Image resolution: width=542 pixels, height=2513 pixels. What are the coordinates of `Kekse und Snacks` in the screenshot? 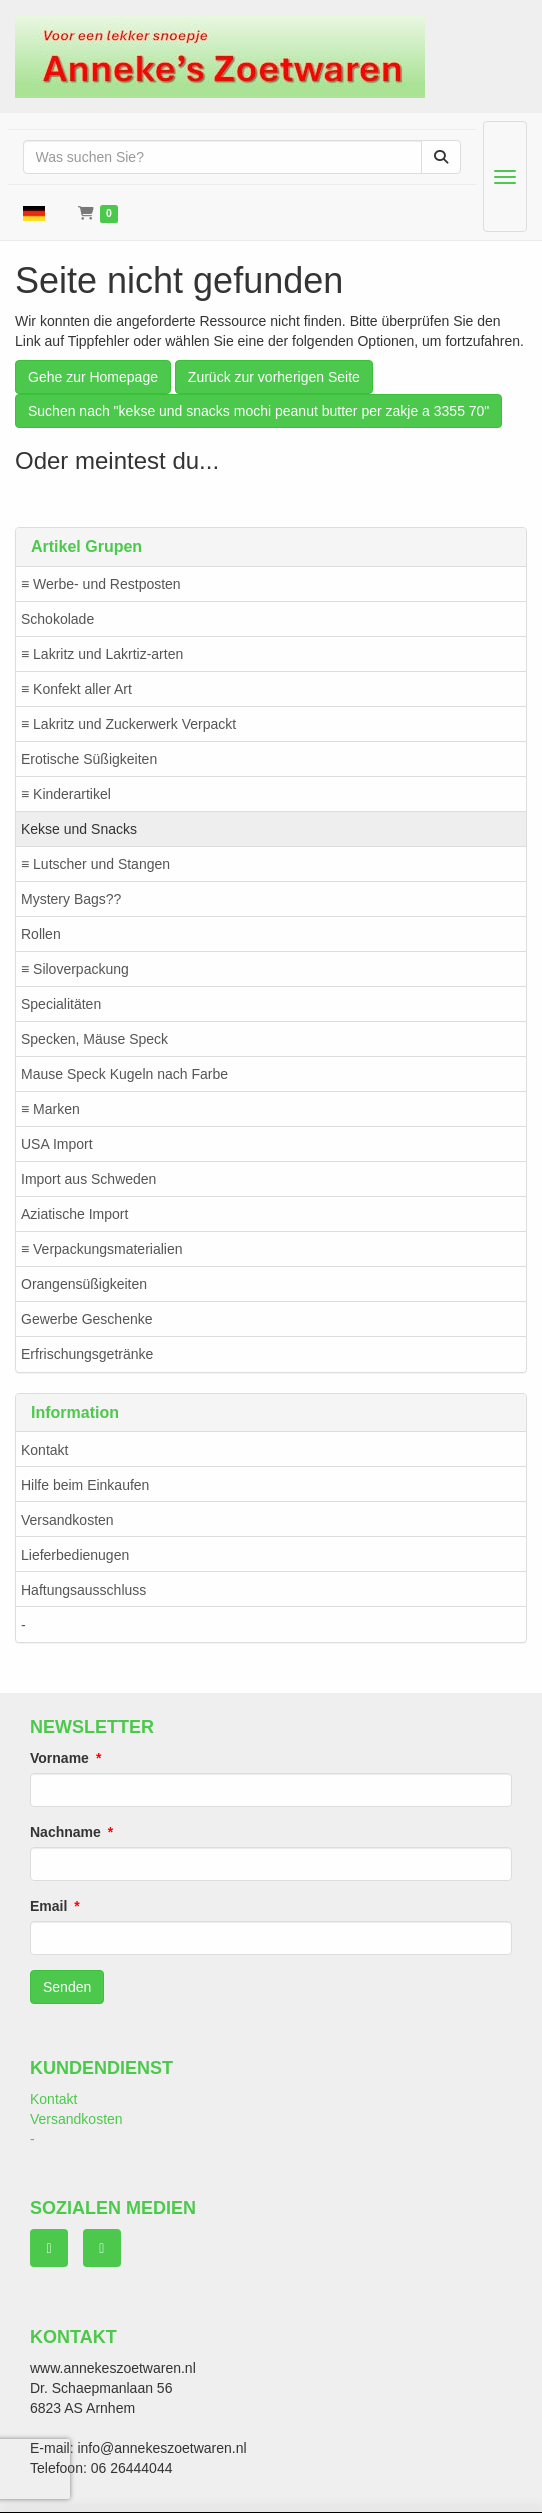 It's located at (79, 829).